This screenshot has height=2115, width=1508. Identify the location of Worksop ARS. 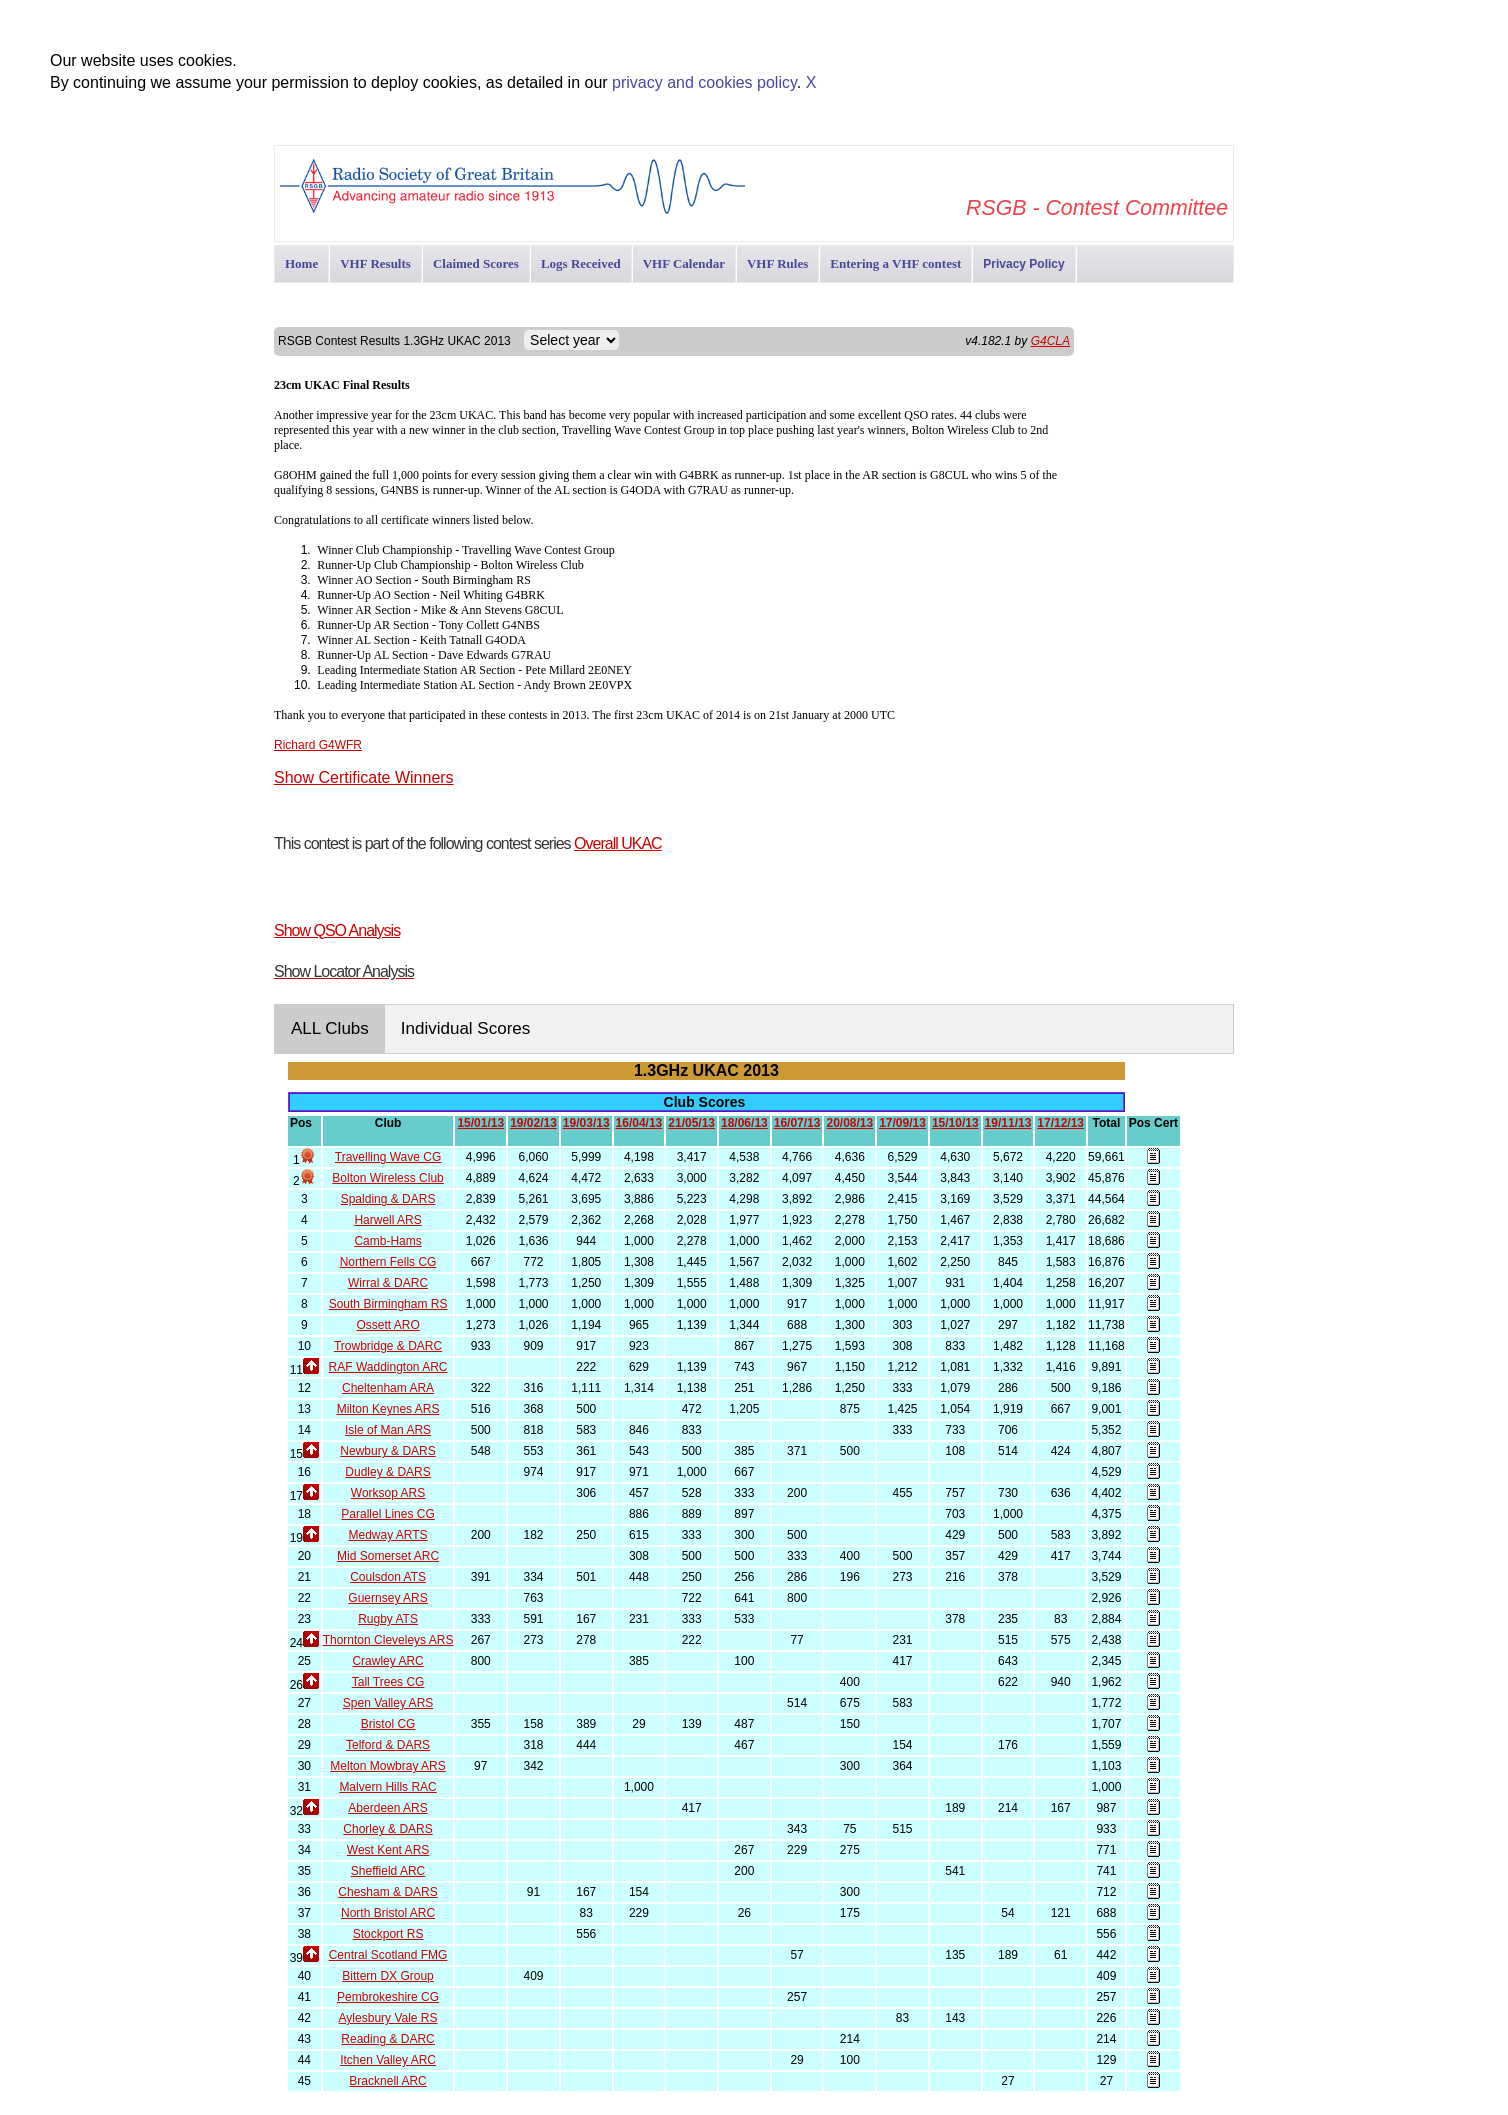
(388, 1493).